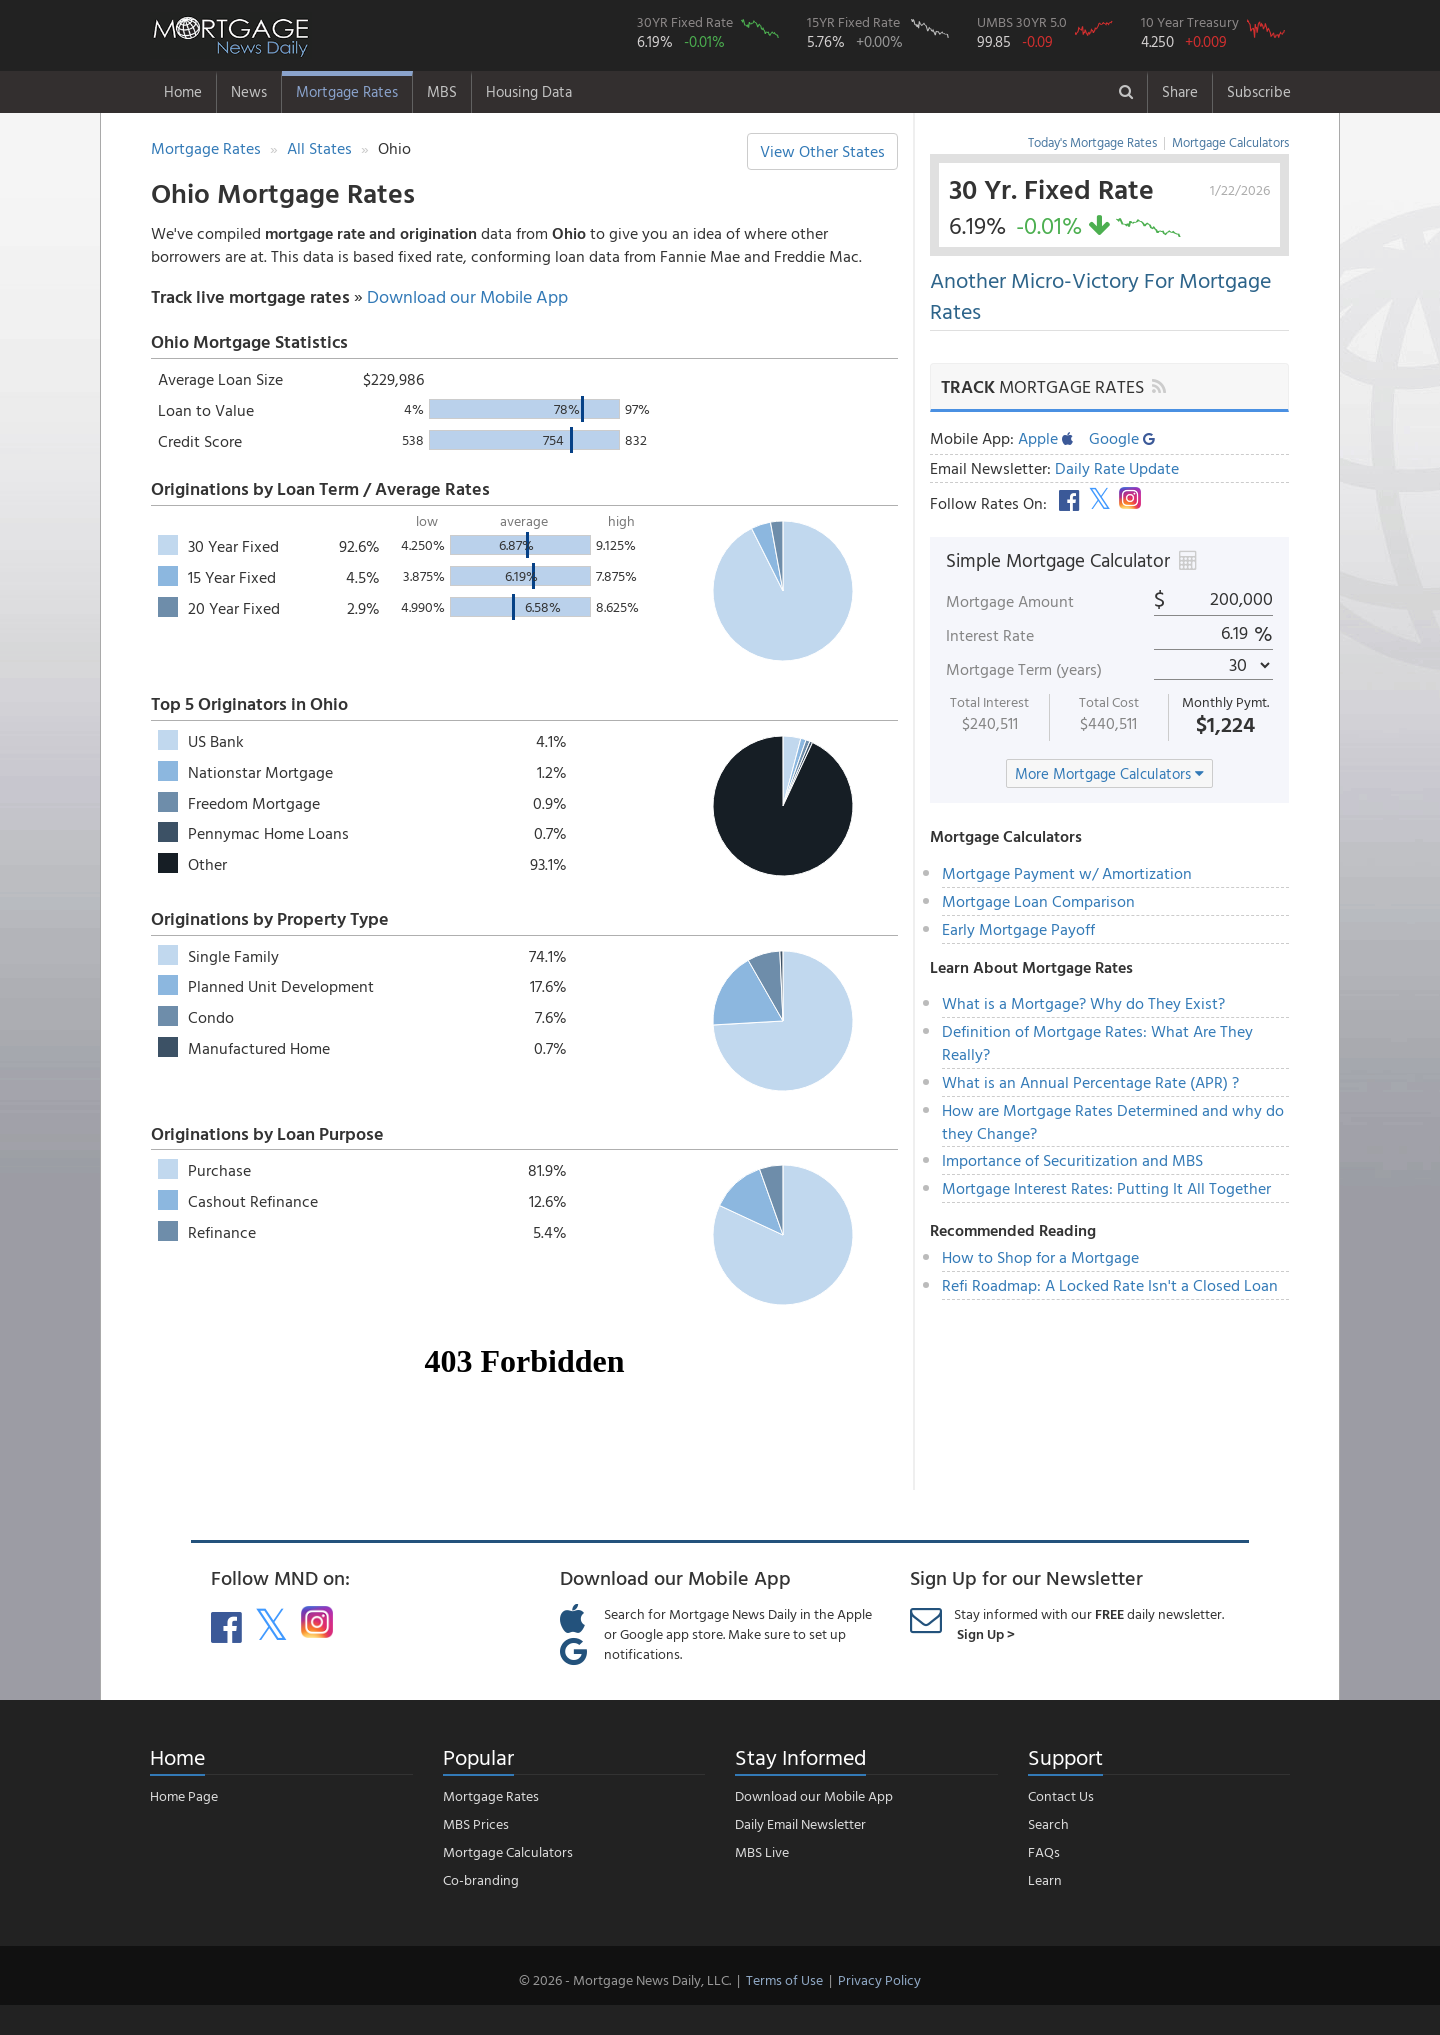 This screenshot has width=1440, height=2035. I want to click on Interest Rate, so click(990, 635).